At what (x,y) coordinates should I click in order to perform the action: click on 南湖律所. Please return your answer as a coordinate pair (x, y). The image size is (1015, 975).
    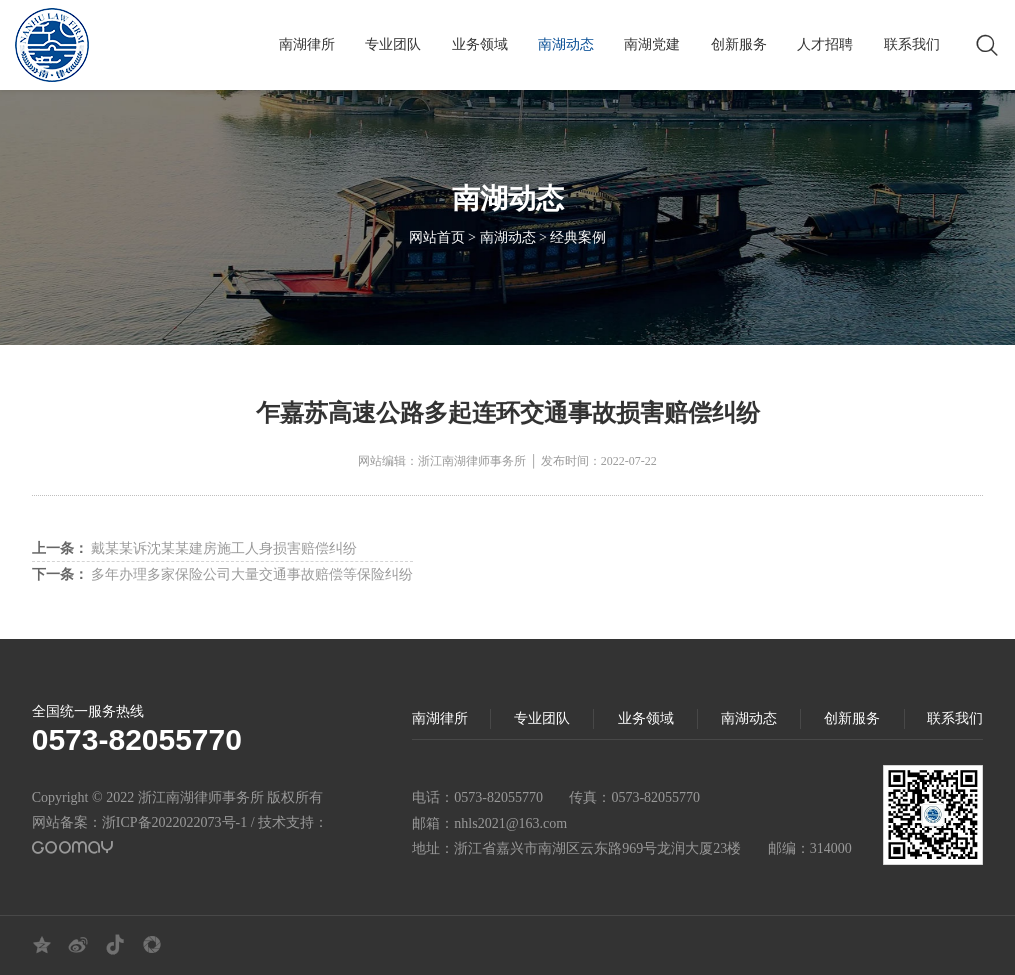
    Looking at the image, I should click on (307, 44).